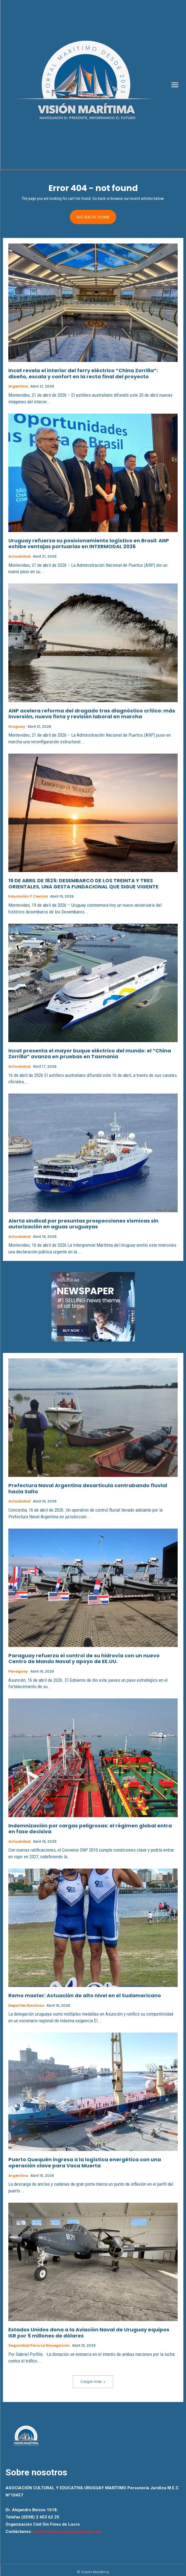 The width and height of the screenshot is (186, 2576). I want to click on Remo master: Actuación de alto nivel en el Sudamericano, so click(84, 1995).